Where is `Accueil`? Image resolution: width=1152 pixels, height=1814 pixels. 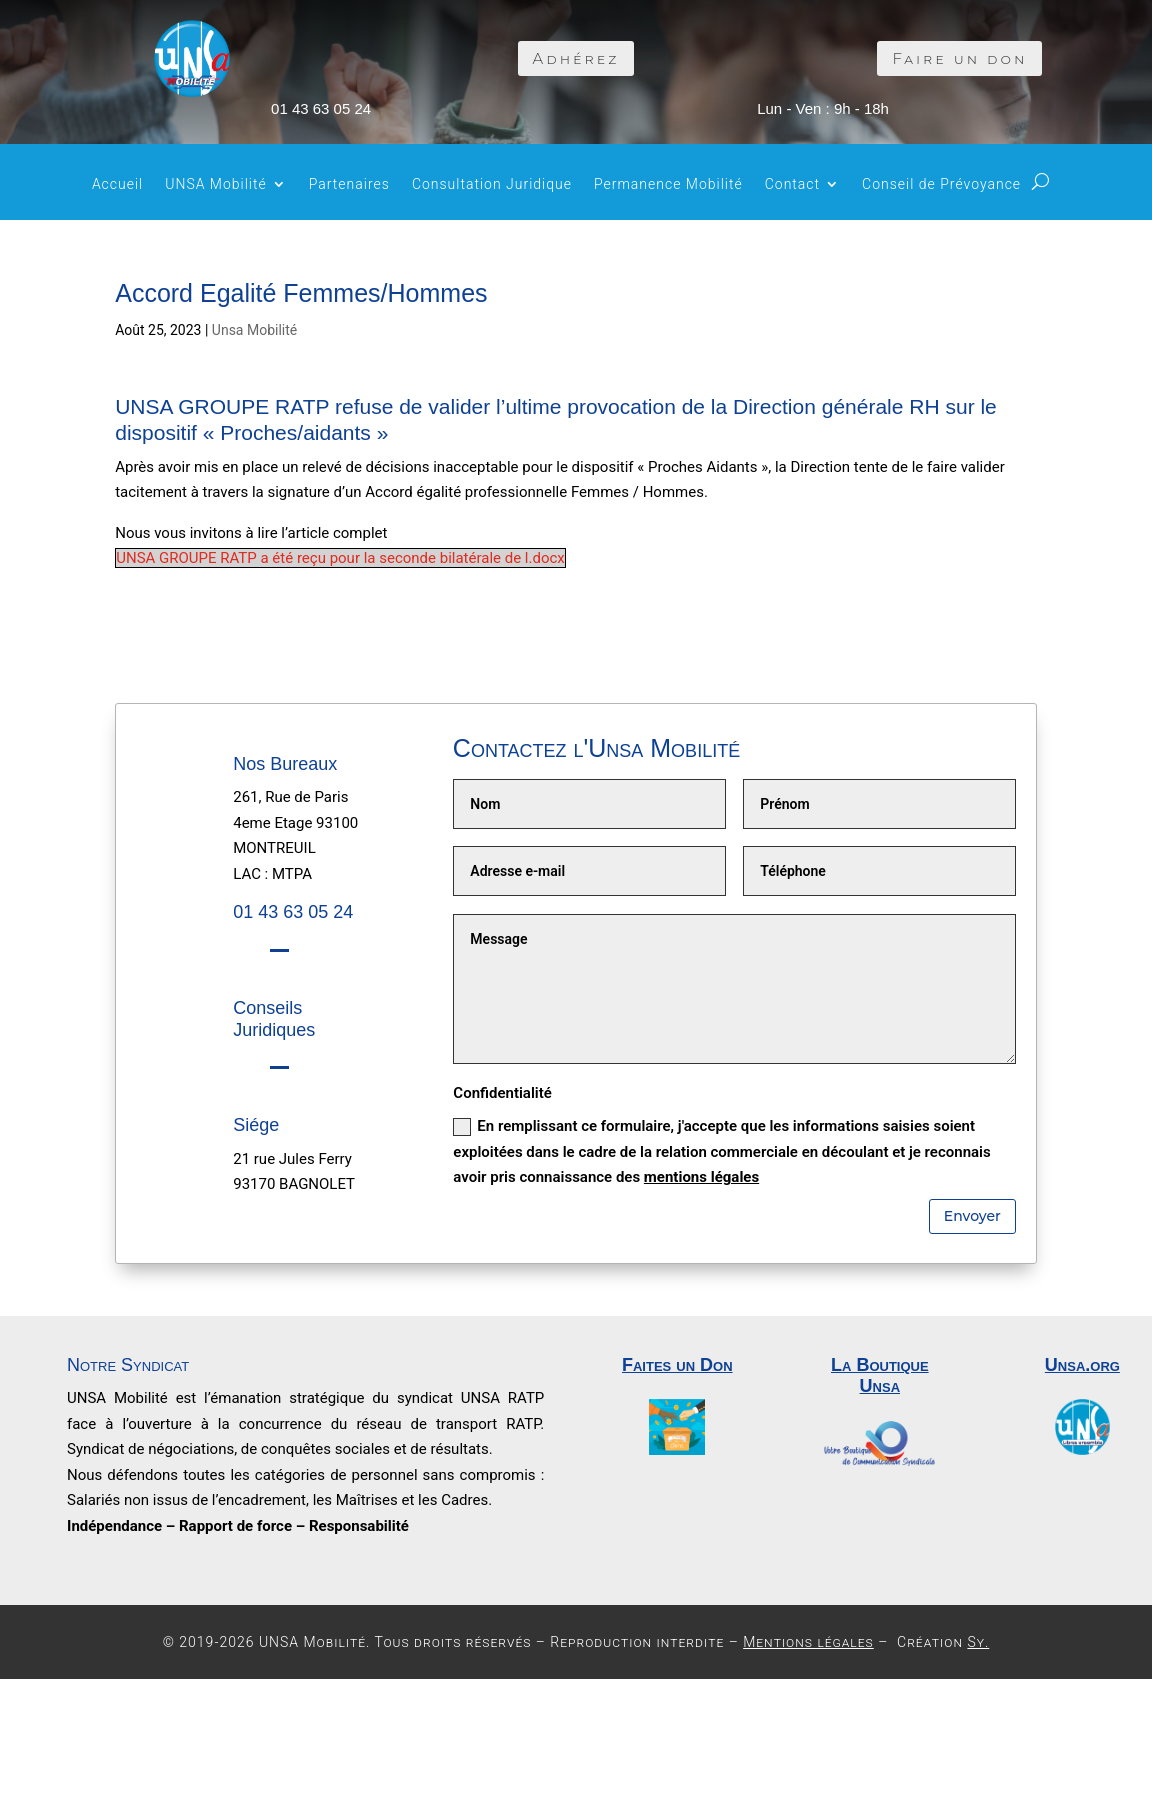 Accueil is located at coordinates (117, 184).